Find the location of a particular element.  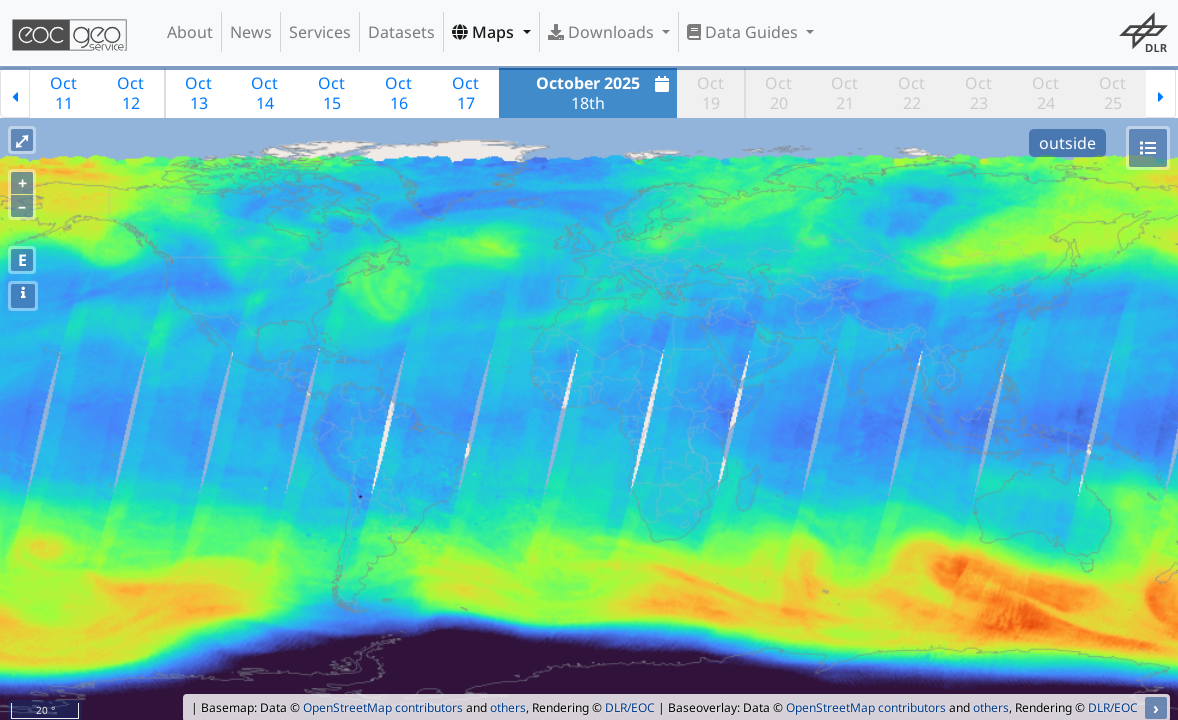

Oct15 is located at coordinates (331, 93).